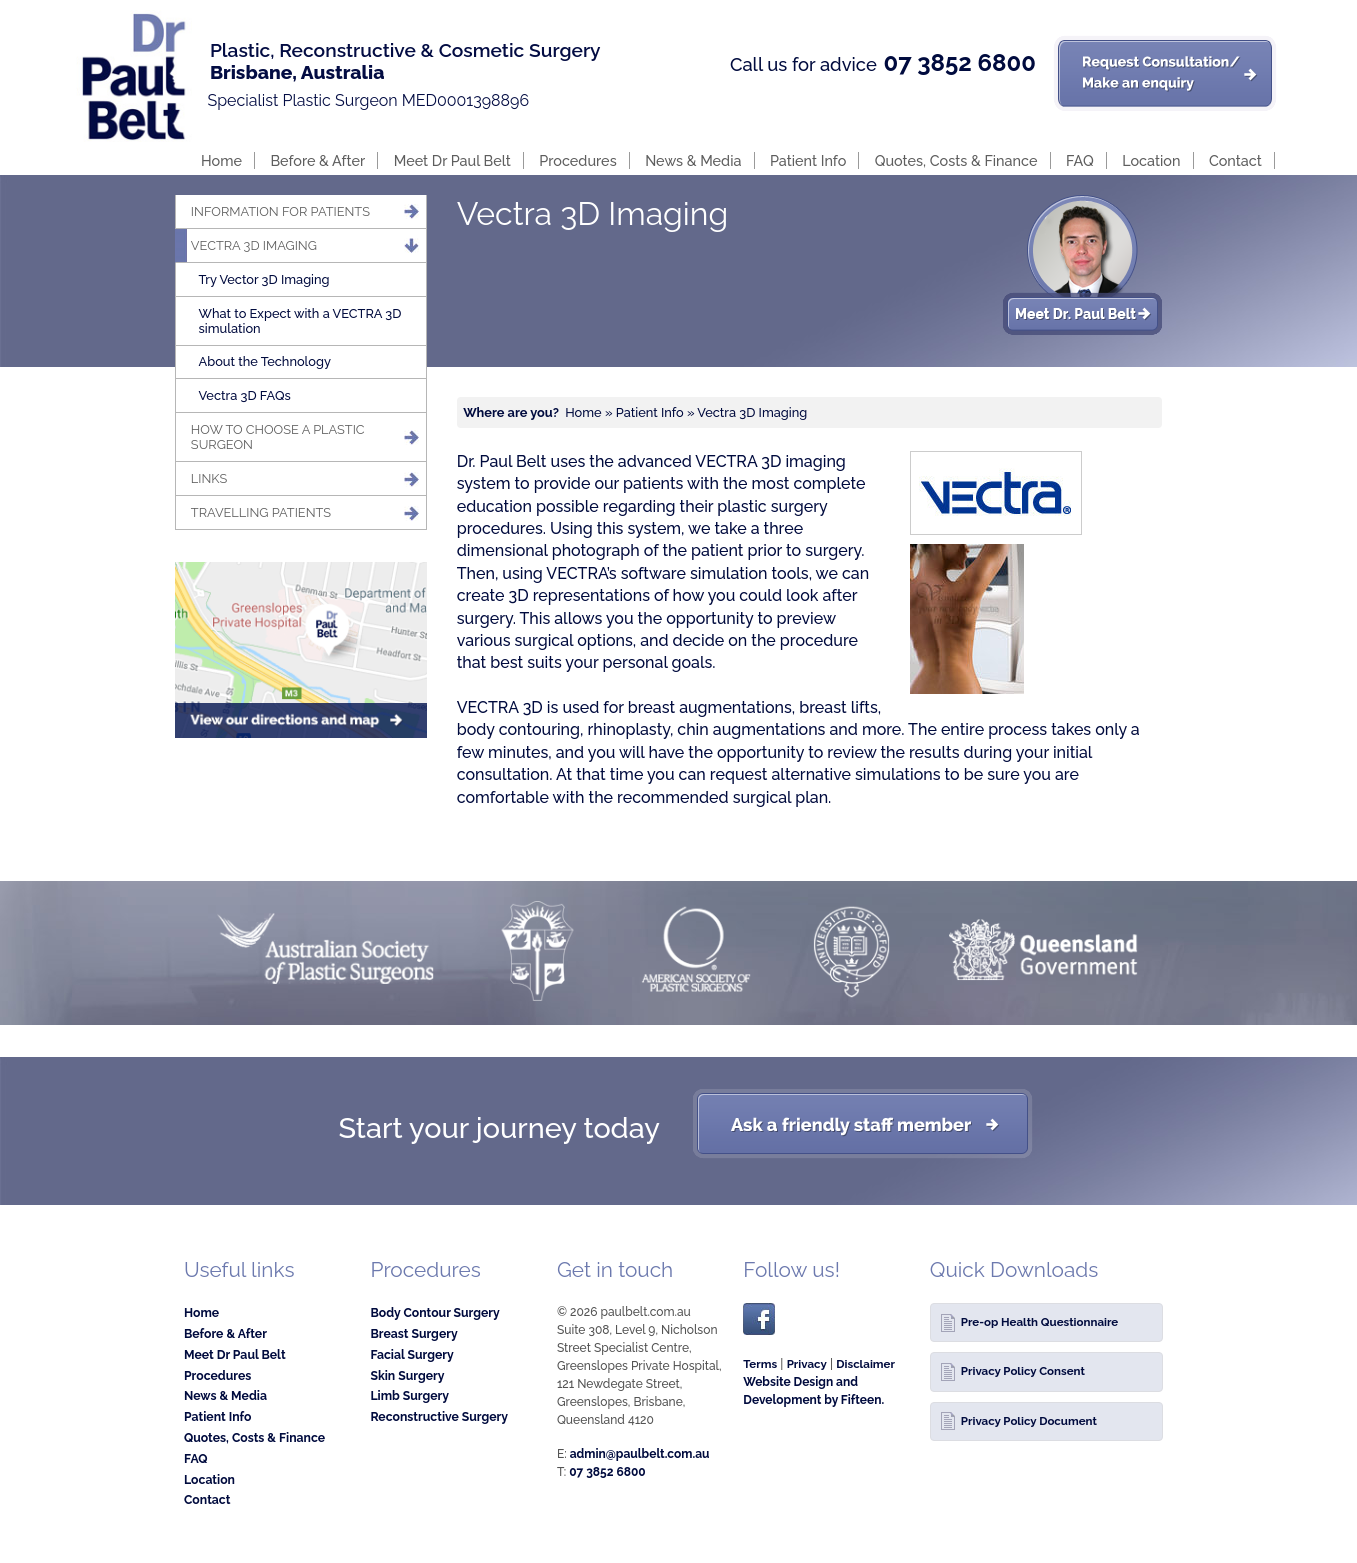 The height and width of the screenshot is (1563, 1357). I want to click on Disclaimer, so click(865, 1364).